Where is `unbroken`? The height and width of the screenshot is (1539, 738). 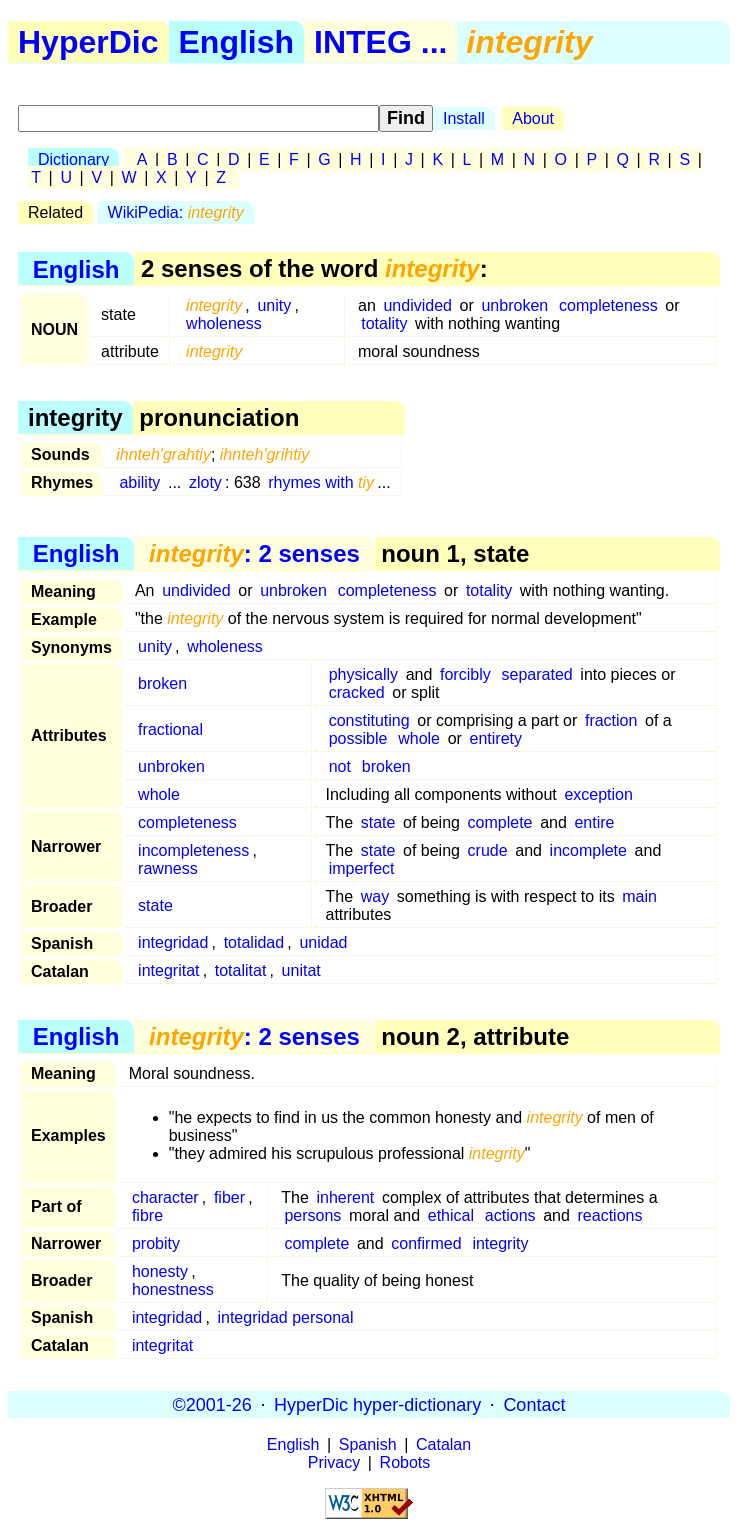 unbroken is located at coordinates (514, 305).